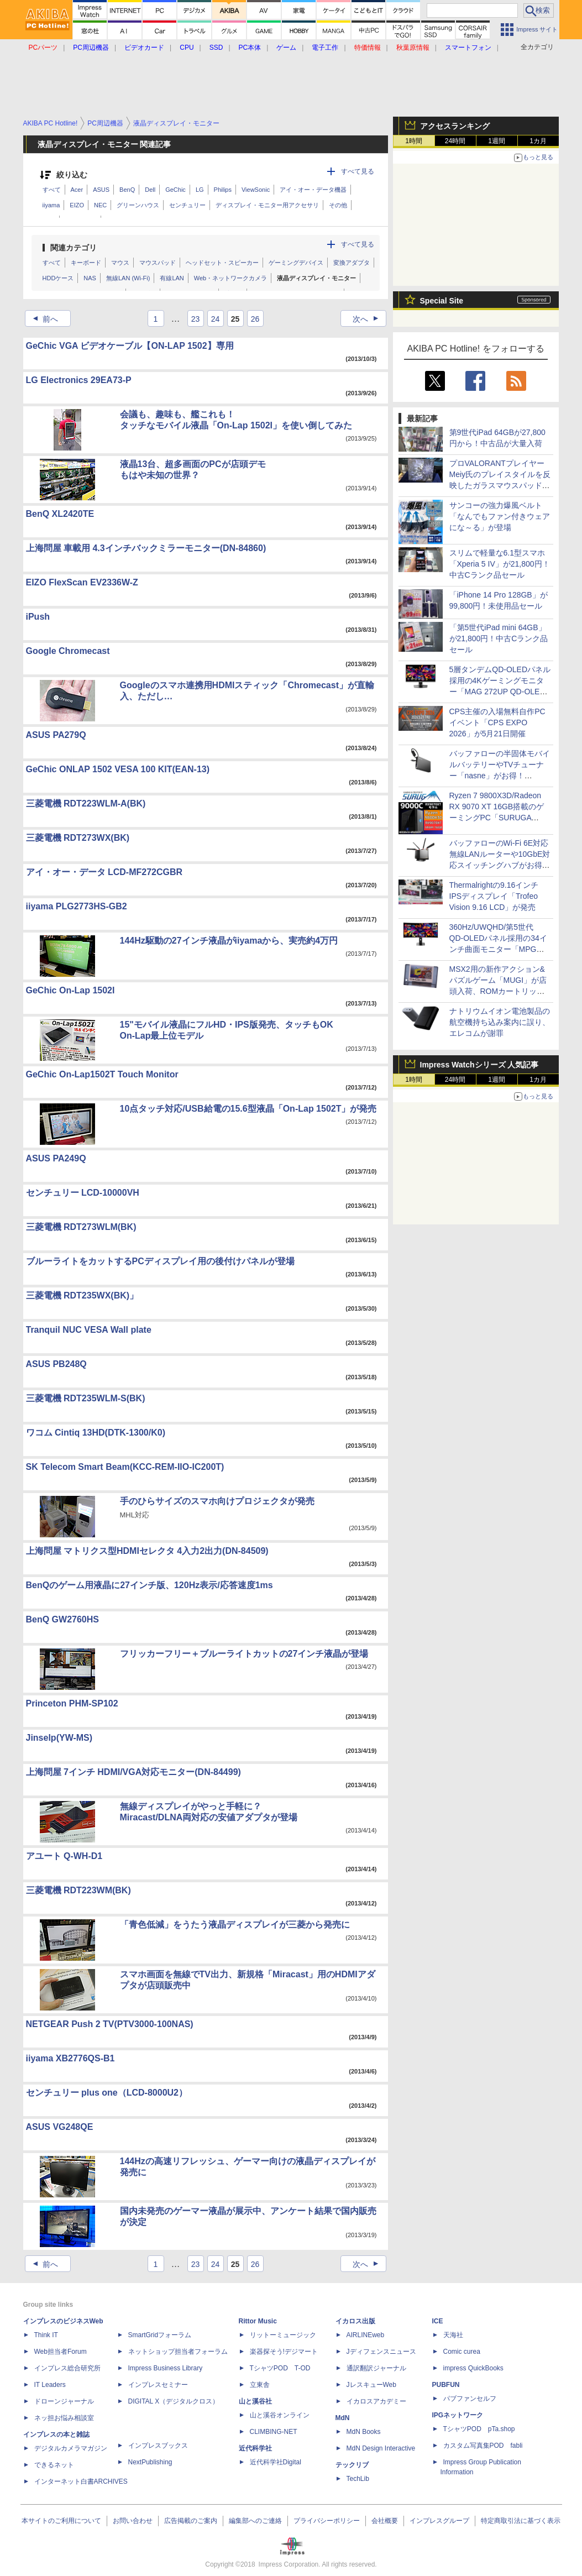 This screenshot has width=582, height=2576. What do you see at coordinates (235, 1924) in the screenshot?
I see `「青色低減」をうたう液晶ディスプレイが三菱から発売に` at bounding box center [235, 1924].